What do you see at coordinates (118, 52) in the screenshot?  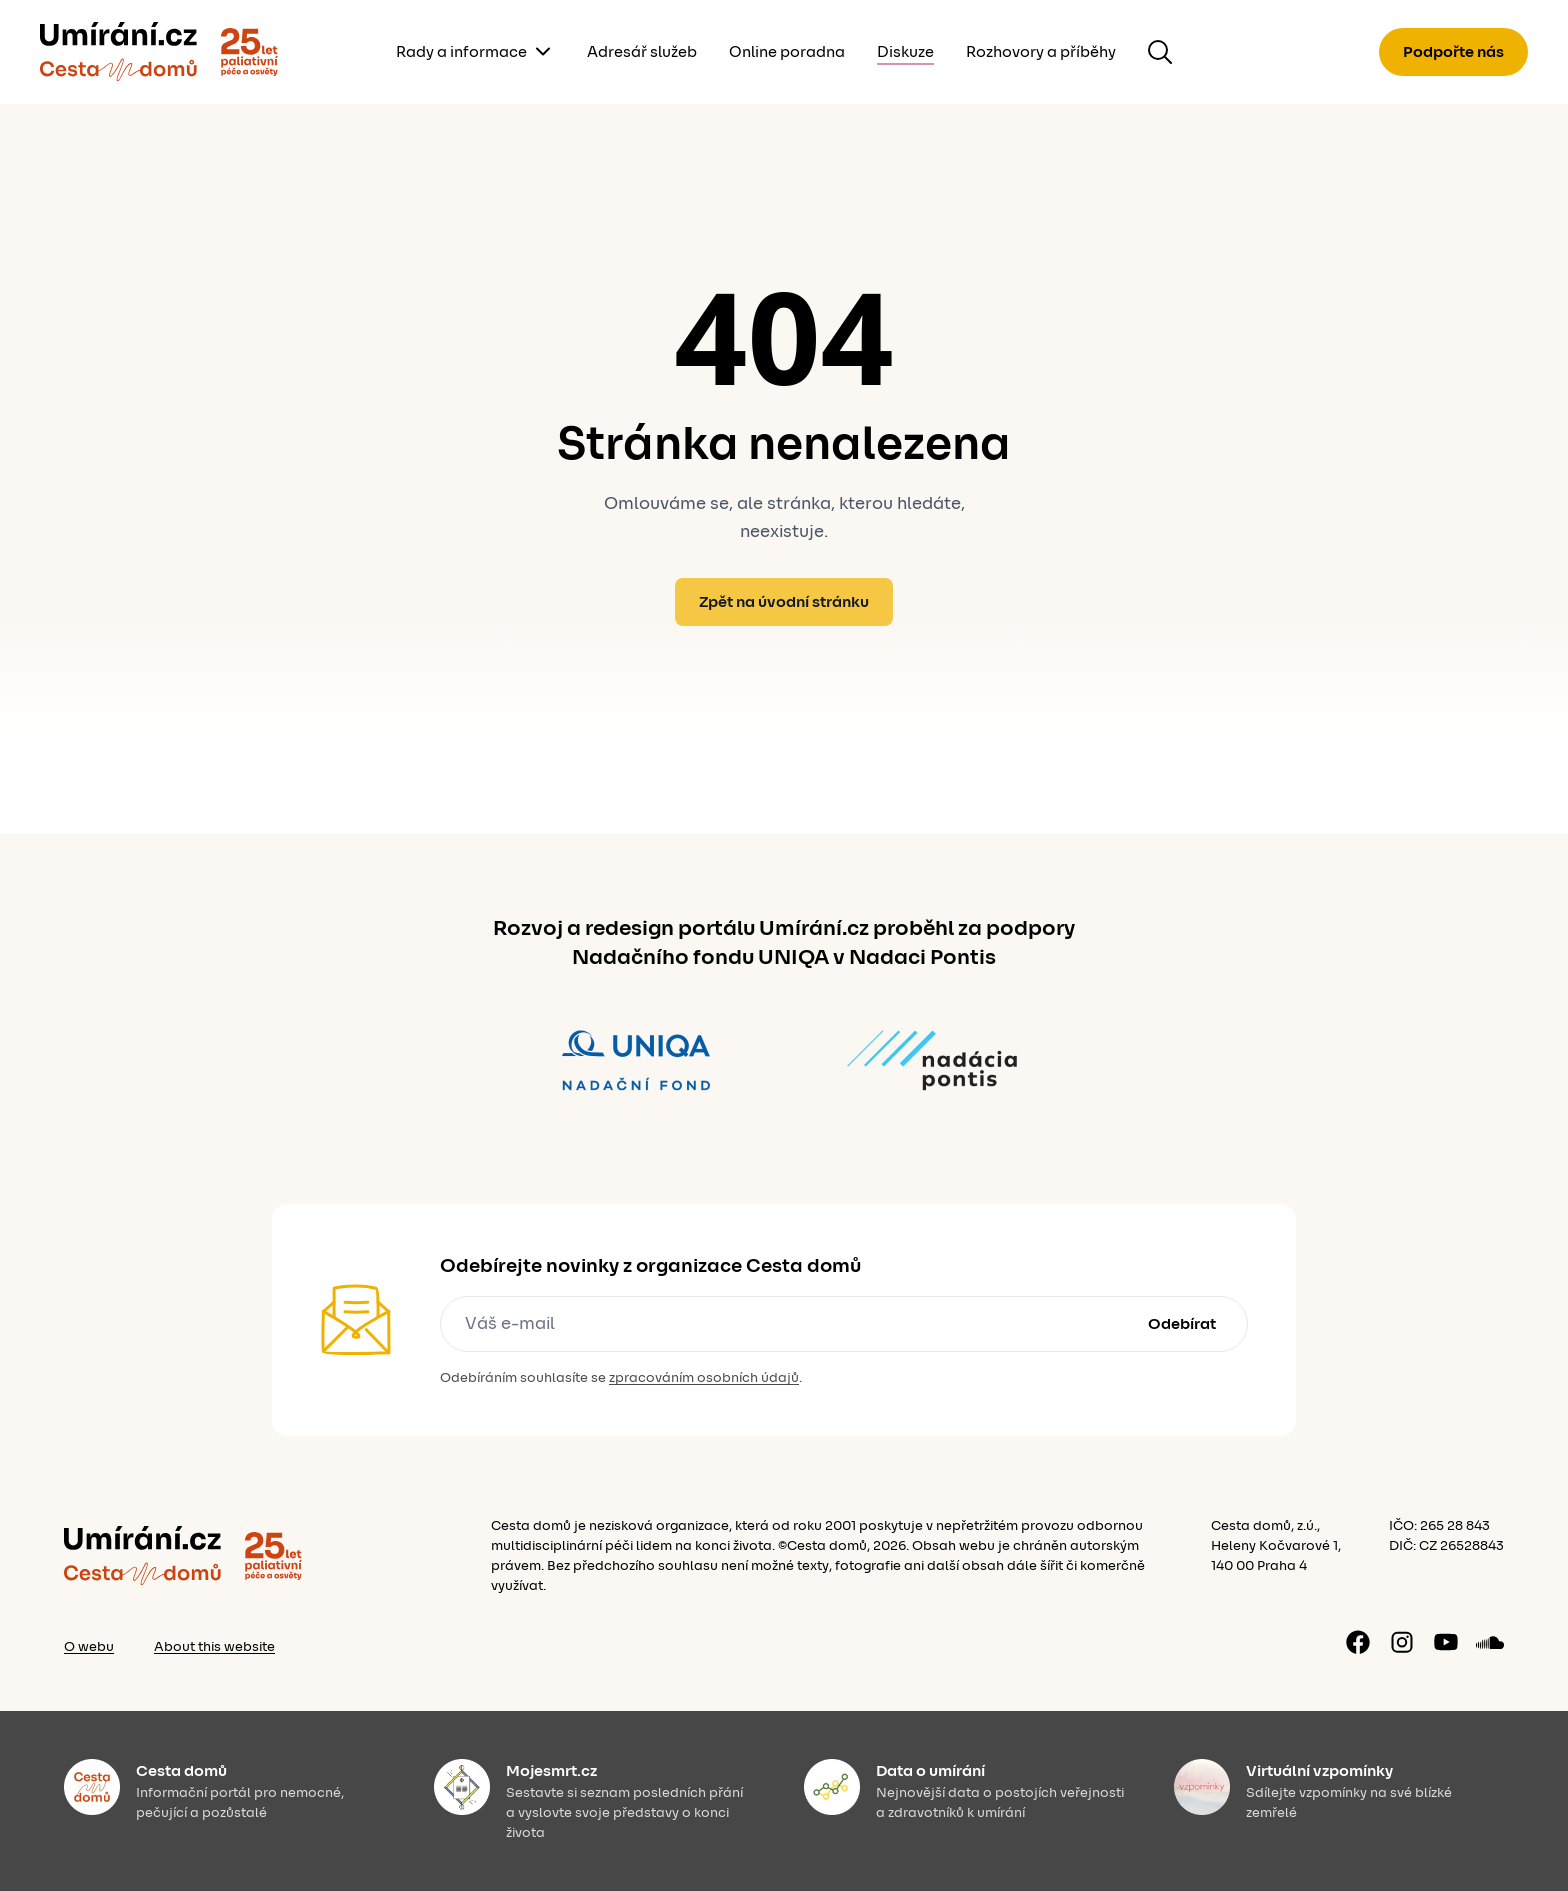 I see `[Zpět]` at bounding box center [118, 52].